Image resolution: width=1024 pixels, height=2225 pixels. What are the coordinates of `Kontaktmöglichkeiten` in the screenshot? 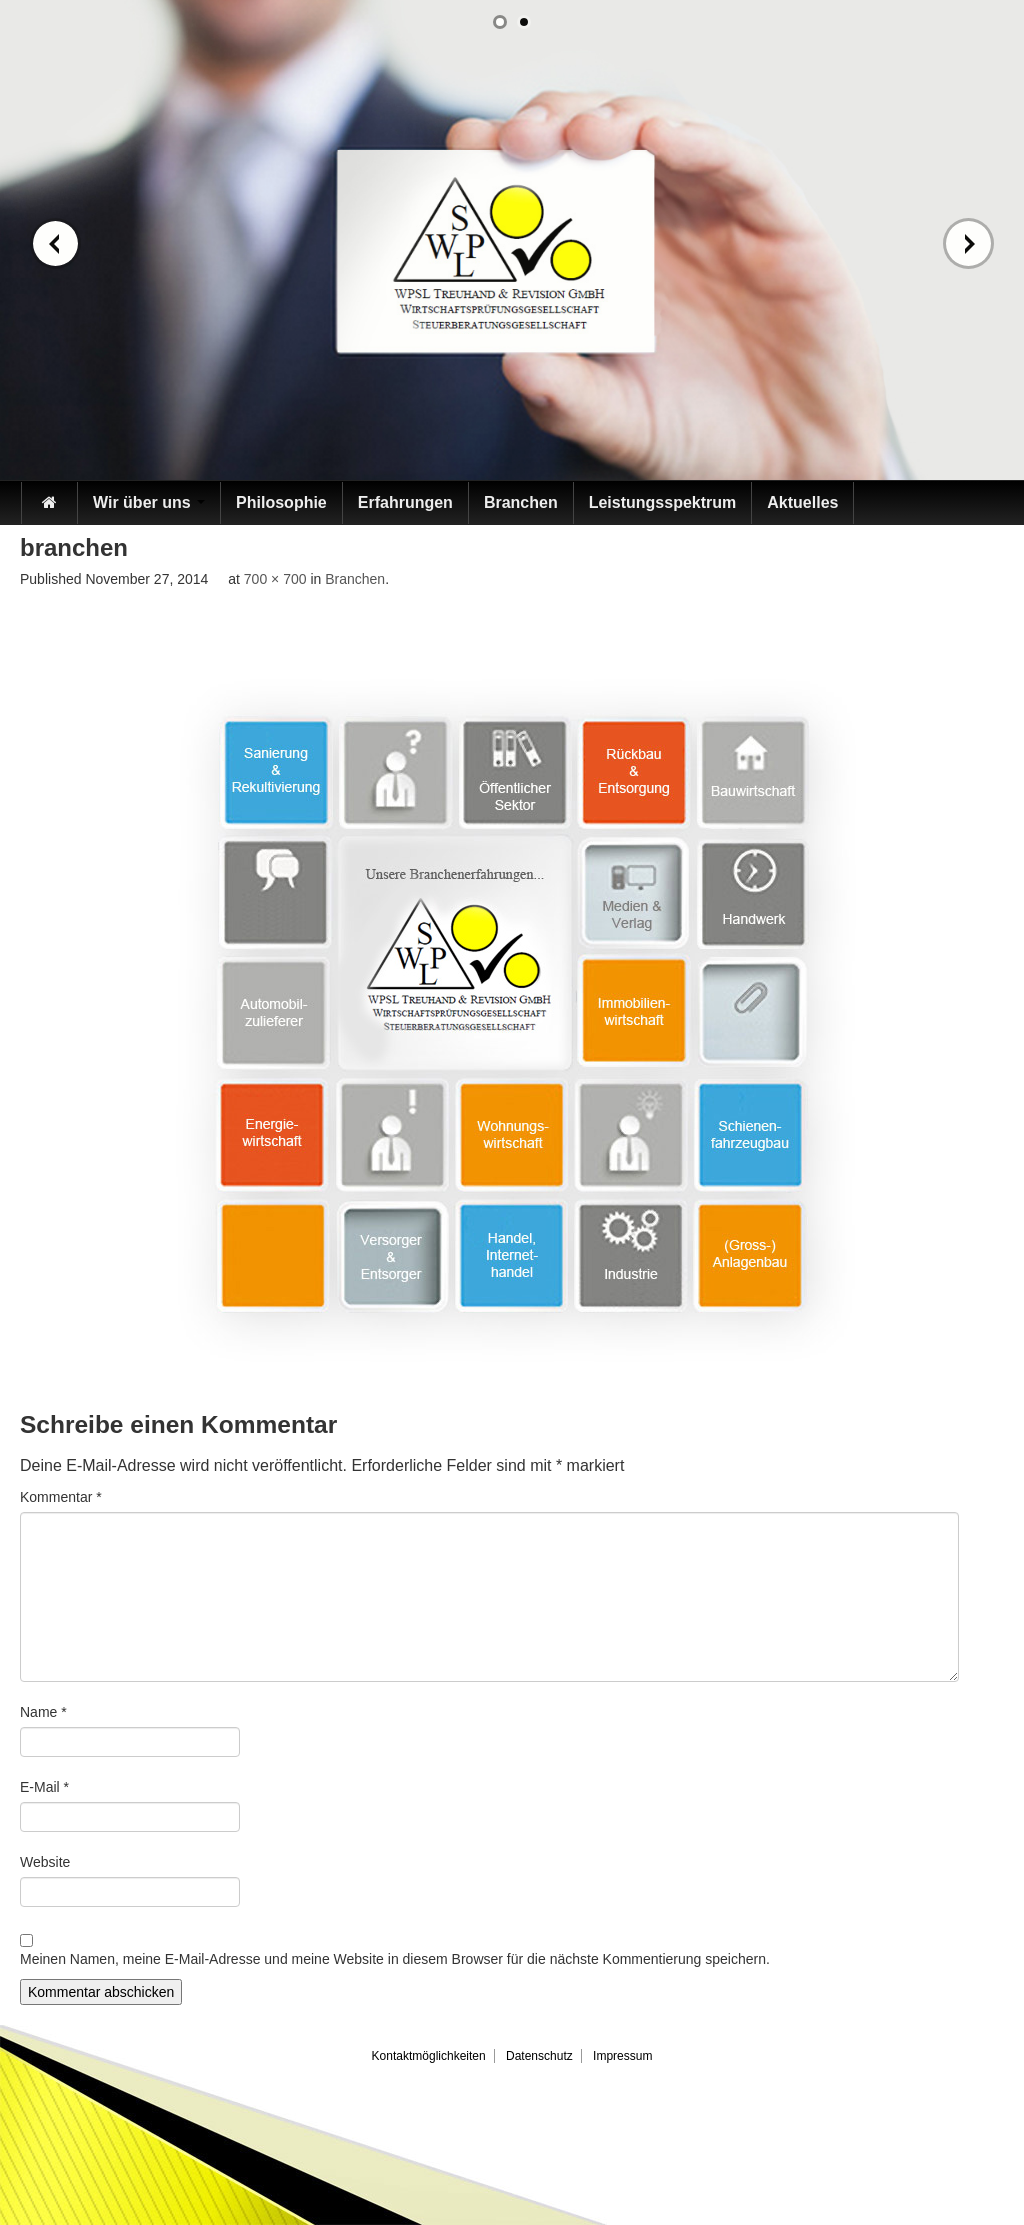 It's located at (429, 2056).